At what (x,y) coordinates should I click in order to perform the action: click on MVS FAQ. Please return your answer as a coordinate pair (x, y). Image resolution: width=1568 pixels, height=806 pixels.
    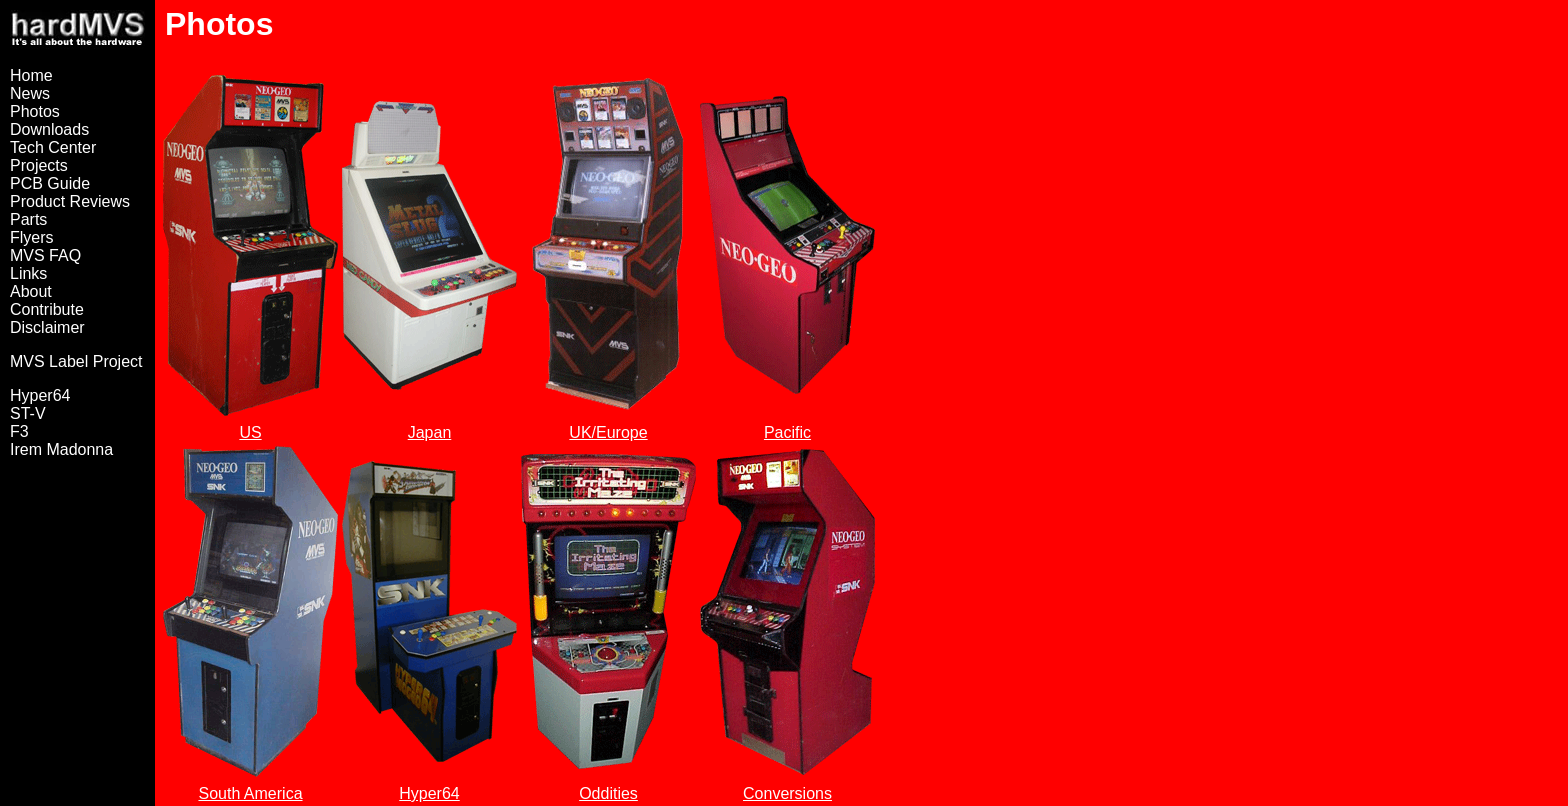
    Looking at the image, I should click on (45, 255).